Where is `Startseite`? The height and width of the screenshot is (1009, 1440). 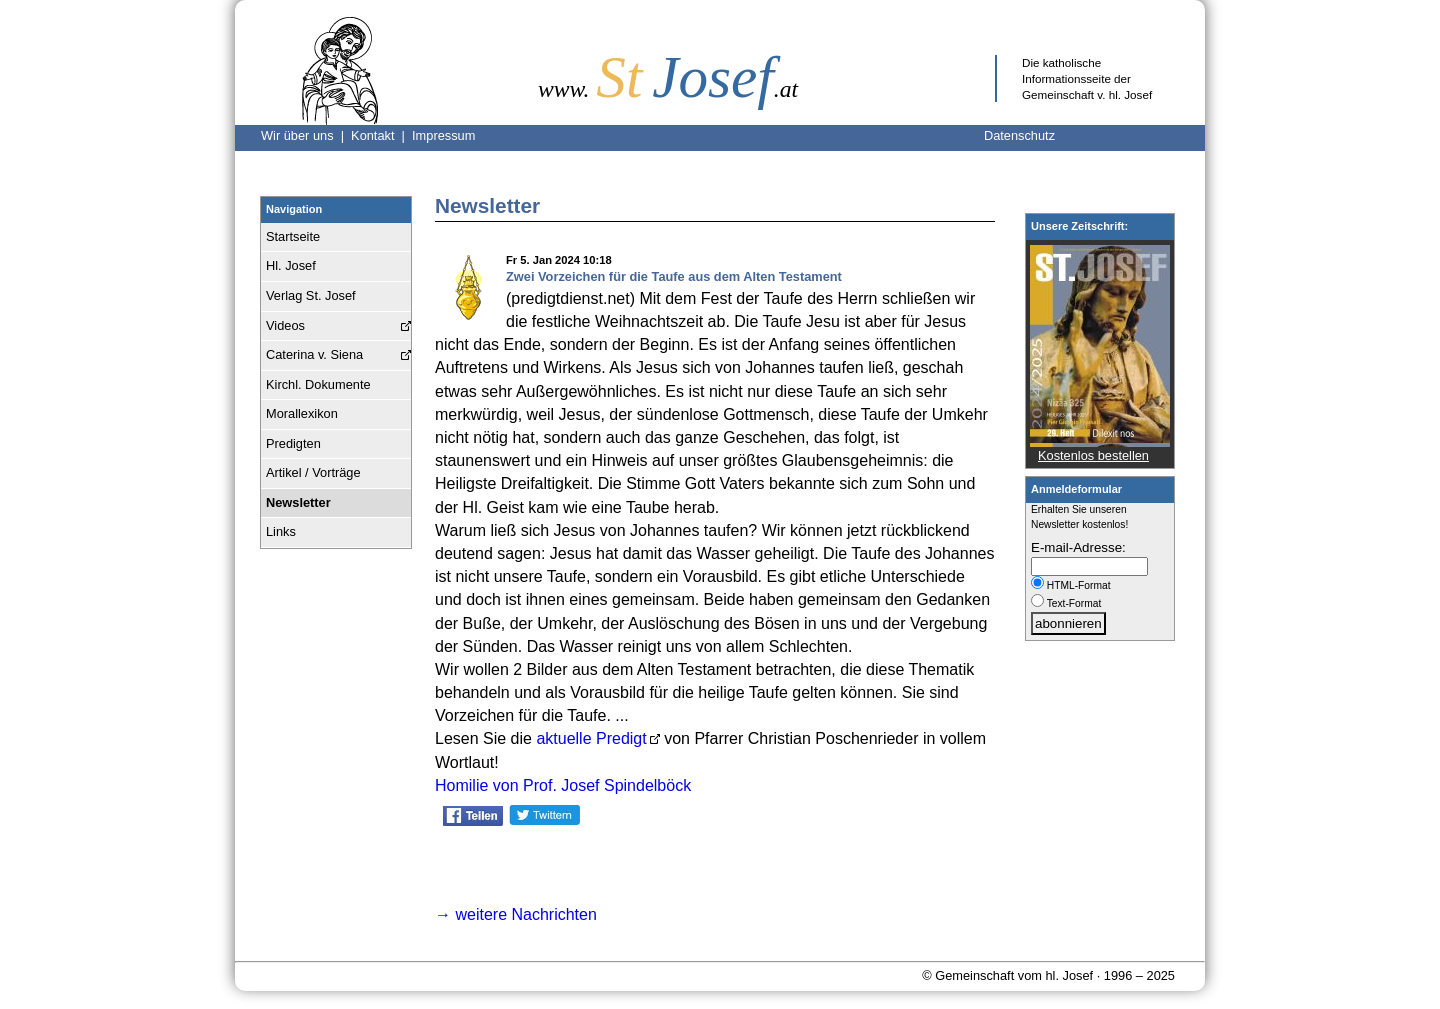
Startseite is located at coordinates (293, 236).